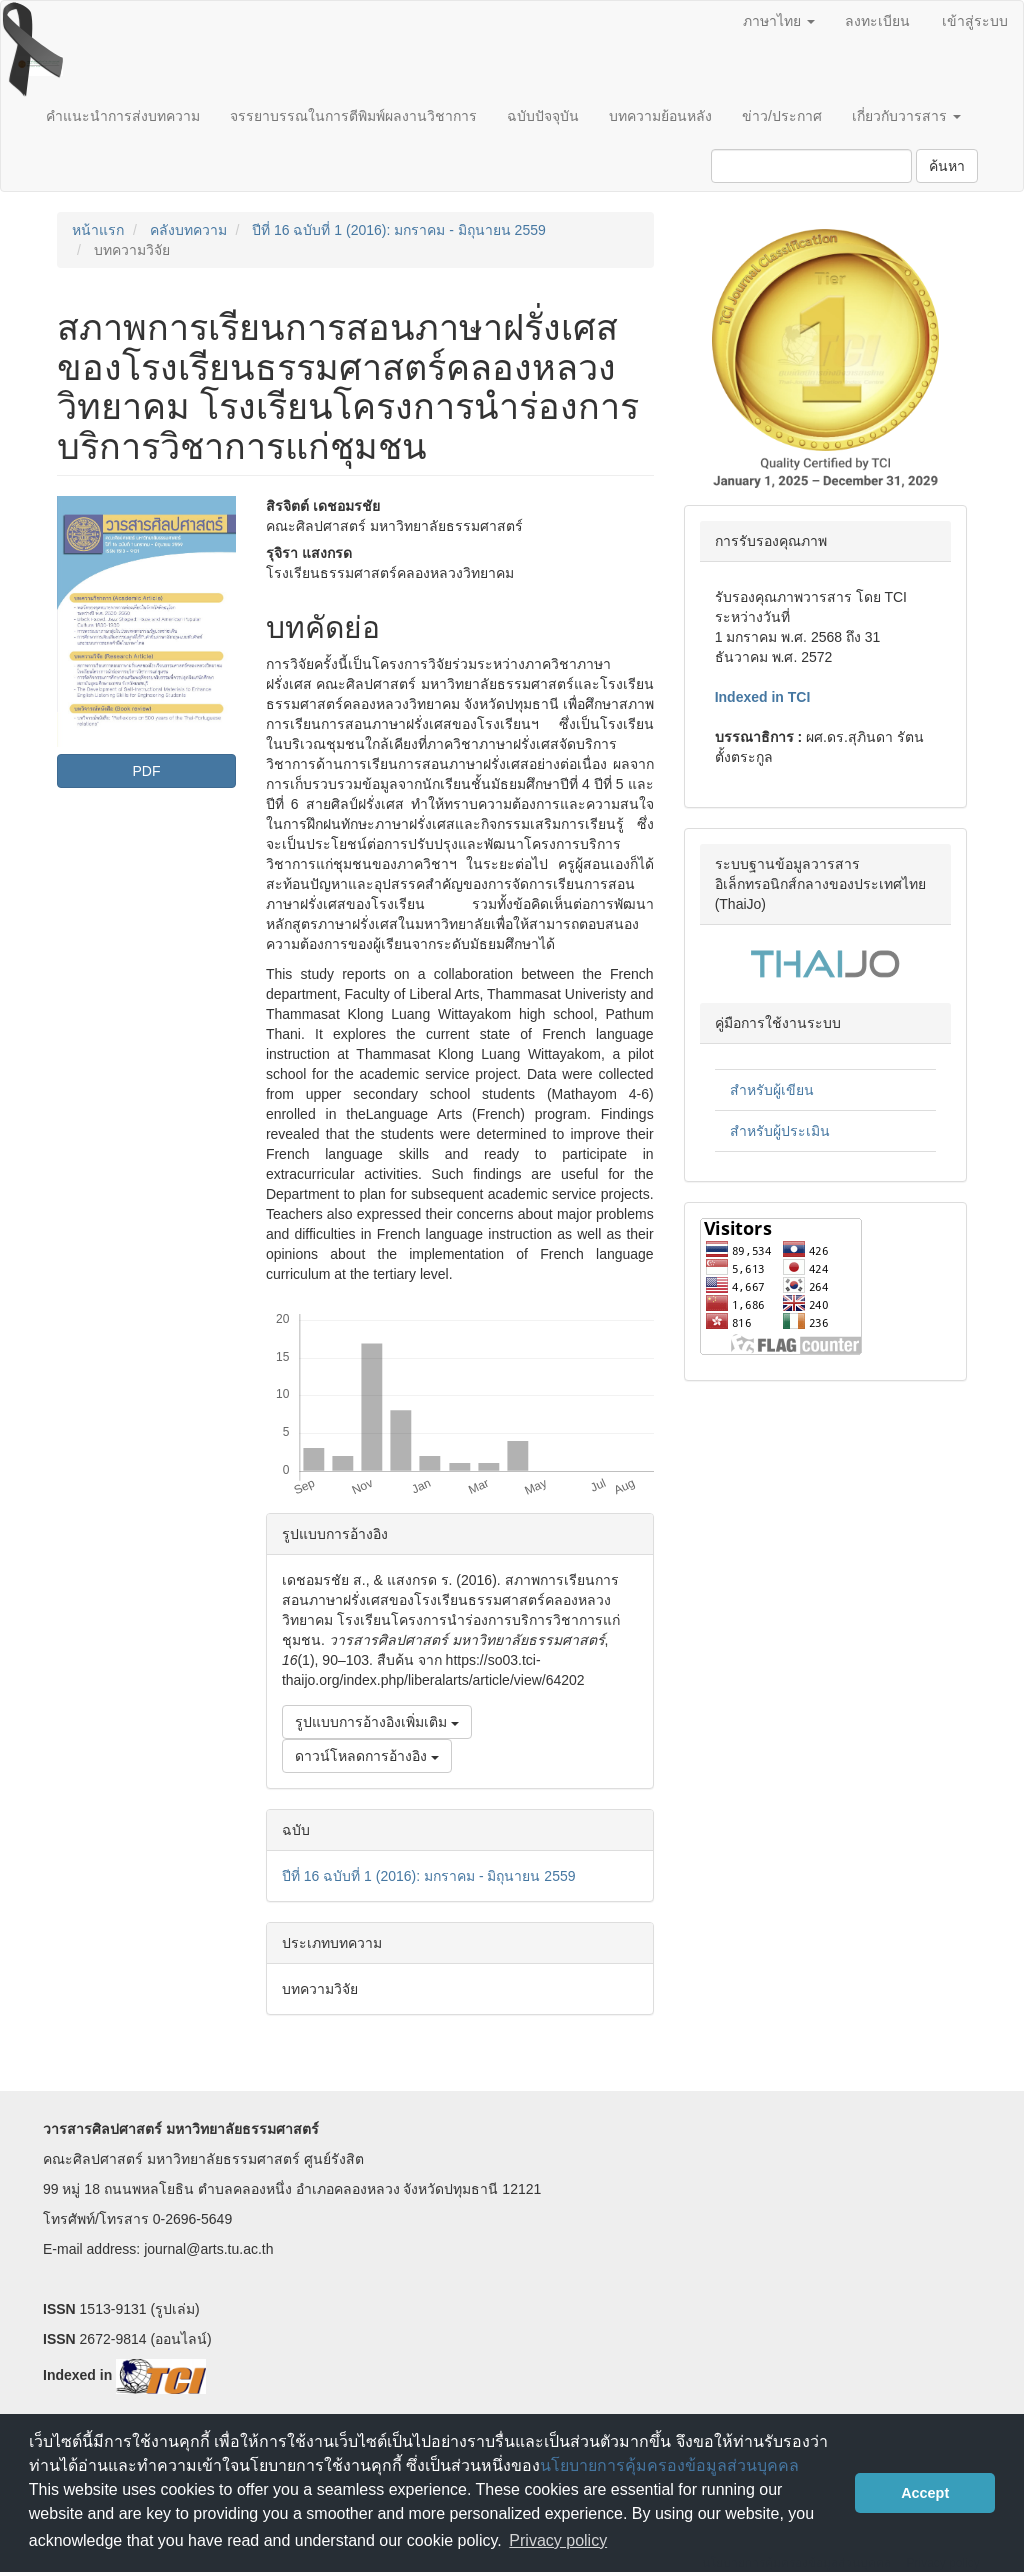  What do you see at coordinates (669, 2465) in the screenshot?
I see `นโยบายการคุ้มครองข้อมูลส่วนบุคคล` at bounding box center [669, 2465].